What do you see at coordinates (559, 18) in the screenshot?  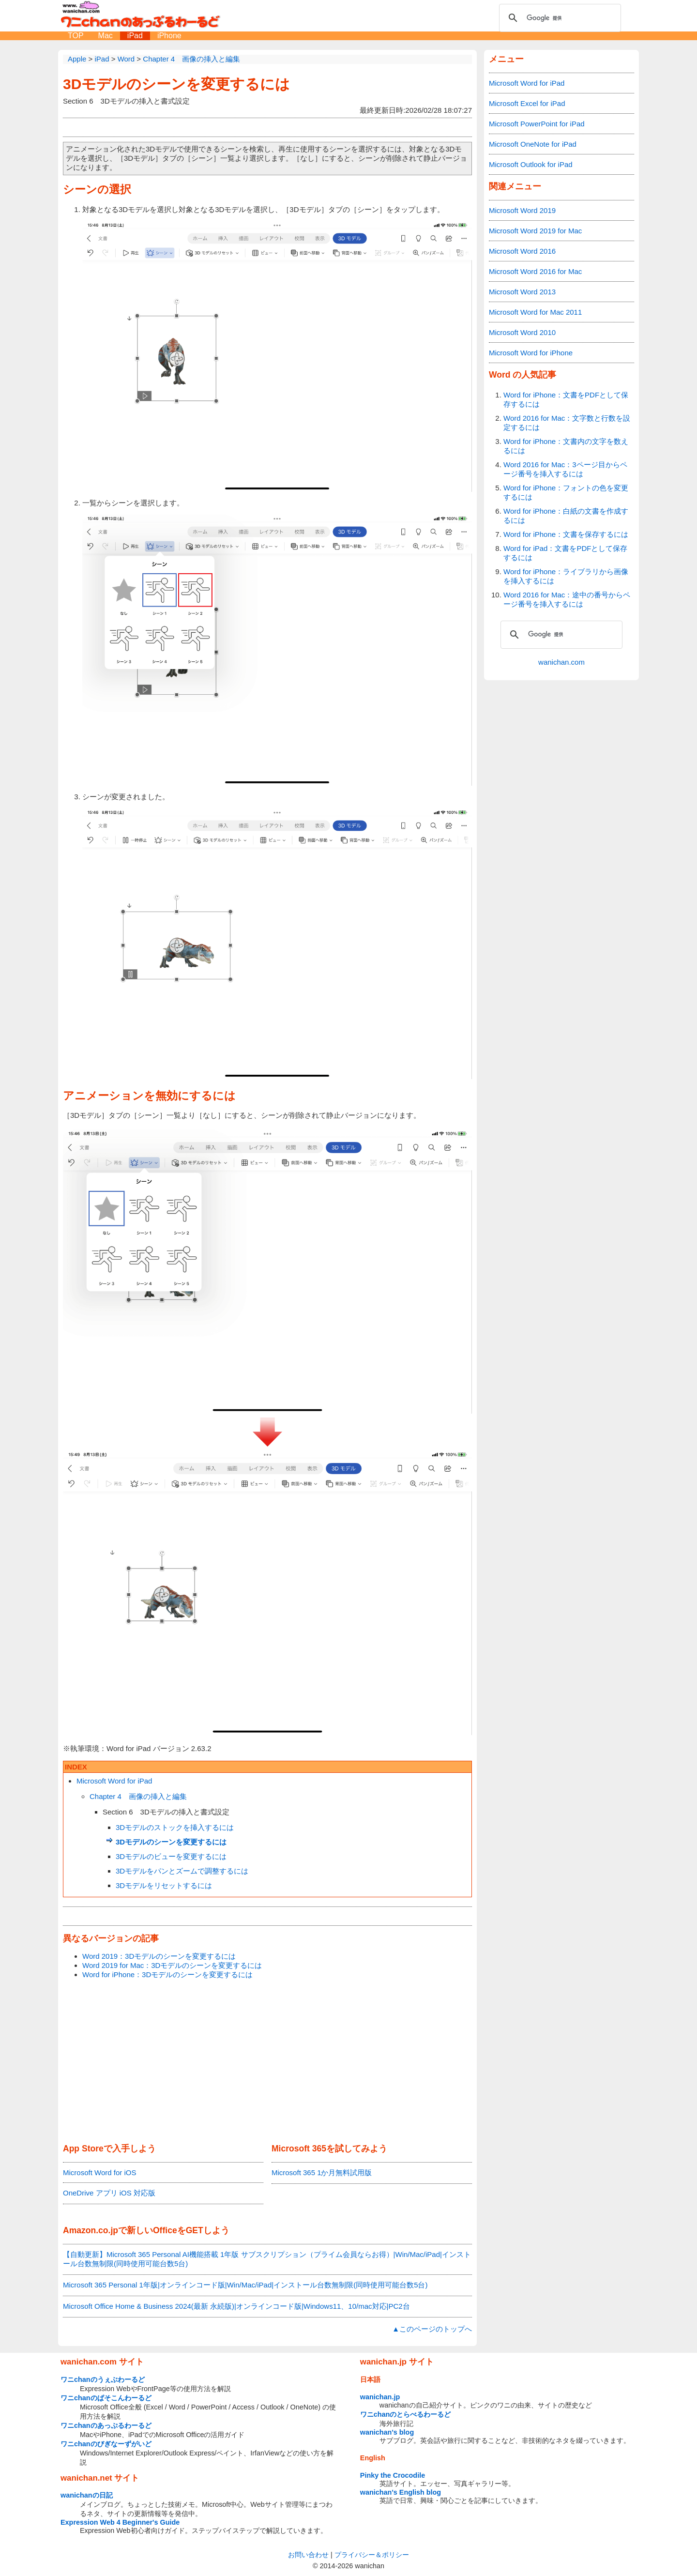 I see `[検索]` at bounding box center [559, 18].